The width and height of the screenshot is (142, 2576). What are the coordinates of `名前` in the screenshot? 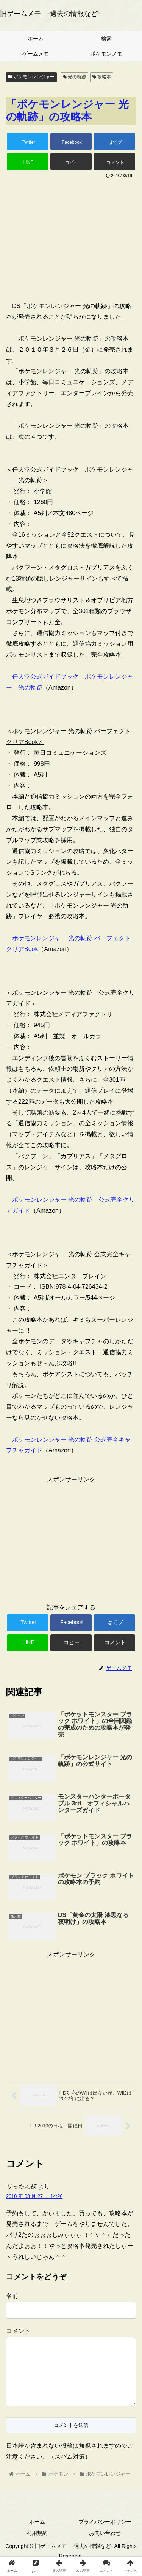 It's located at (12, 2296).